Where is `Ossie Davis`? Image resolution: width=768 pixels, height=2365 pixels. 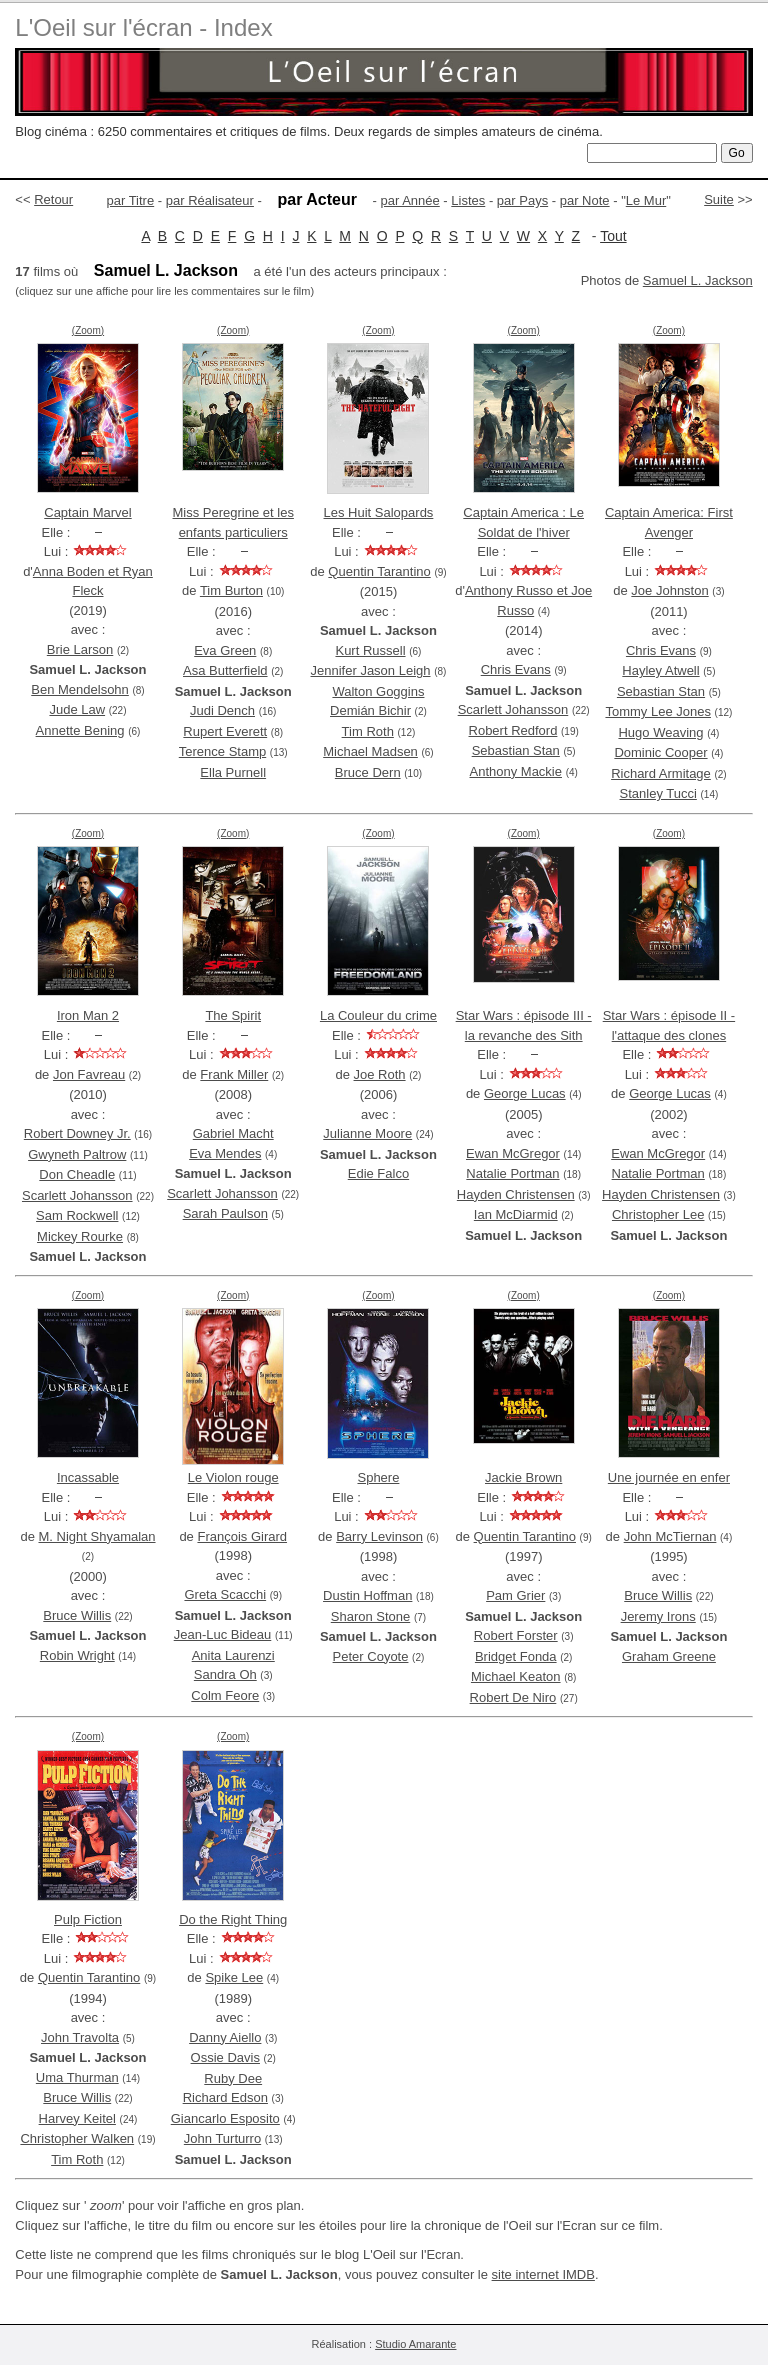
Ossie Davis is located at coordinates (225, 2057).